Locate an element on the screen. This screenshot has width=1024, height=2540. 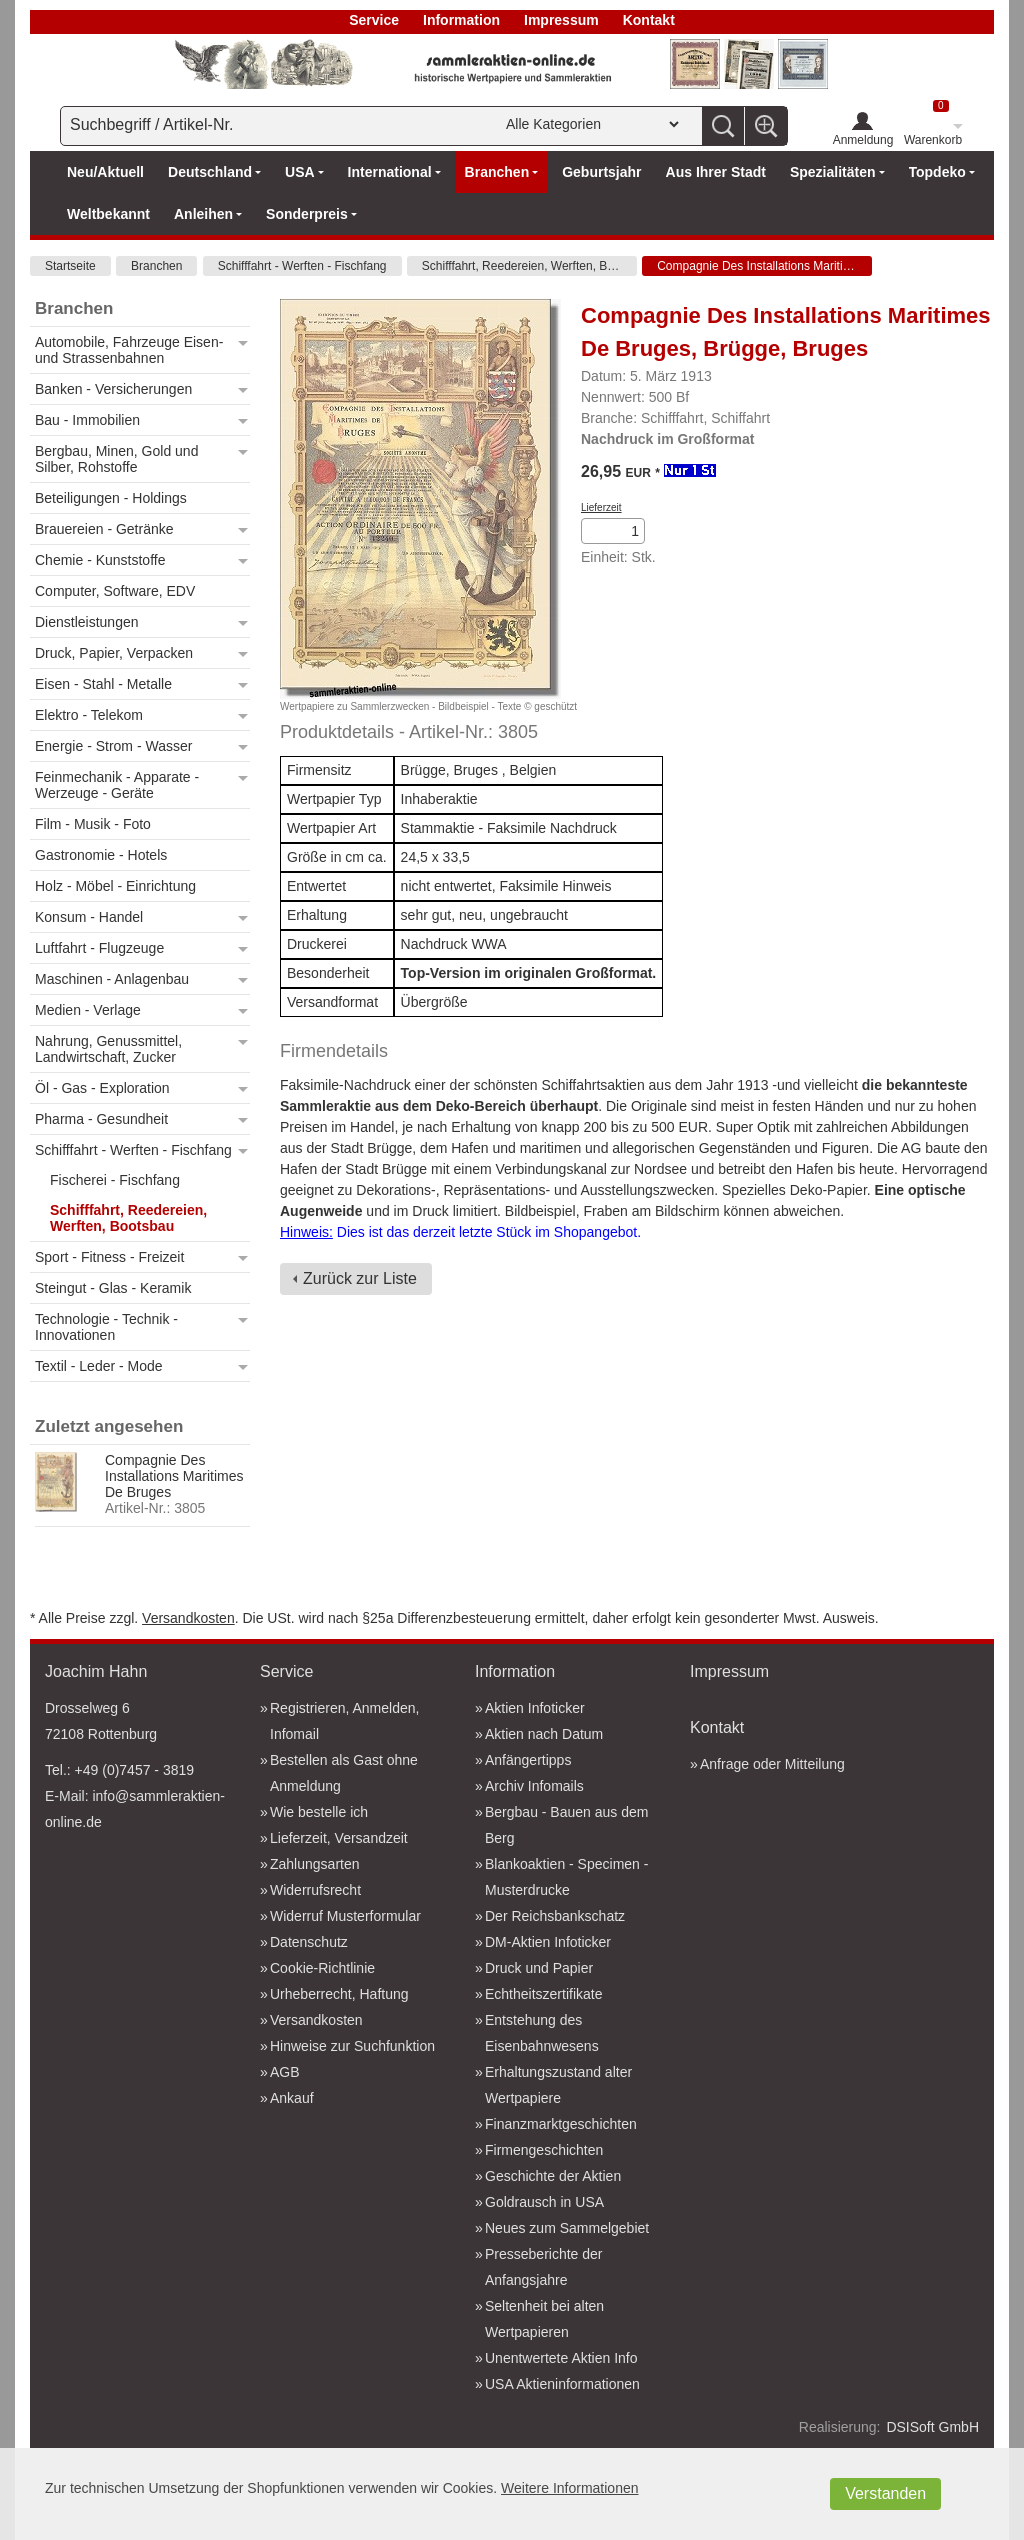
Branchen is located at coordinates (156, 266).